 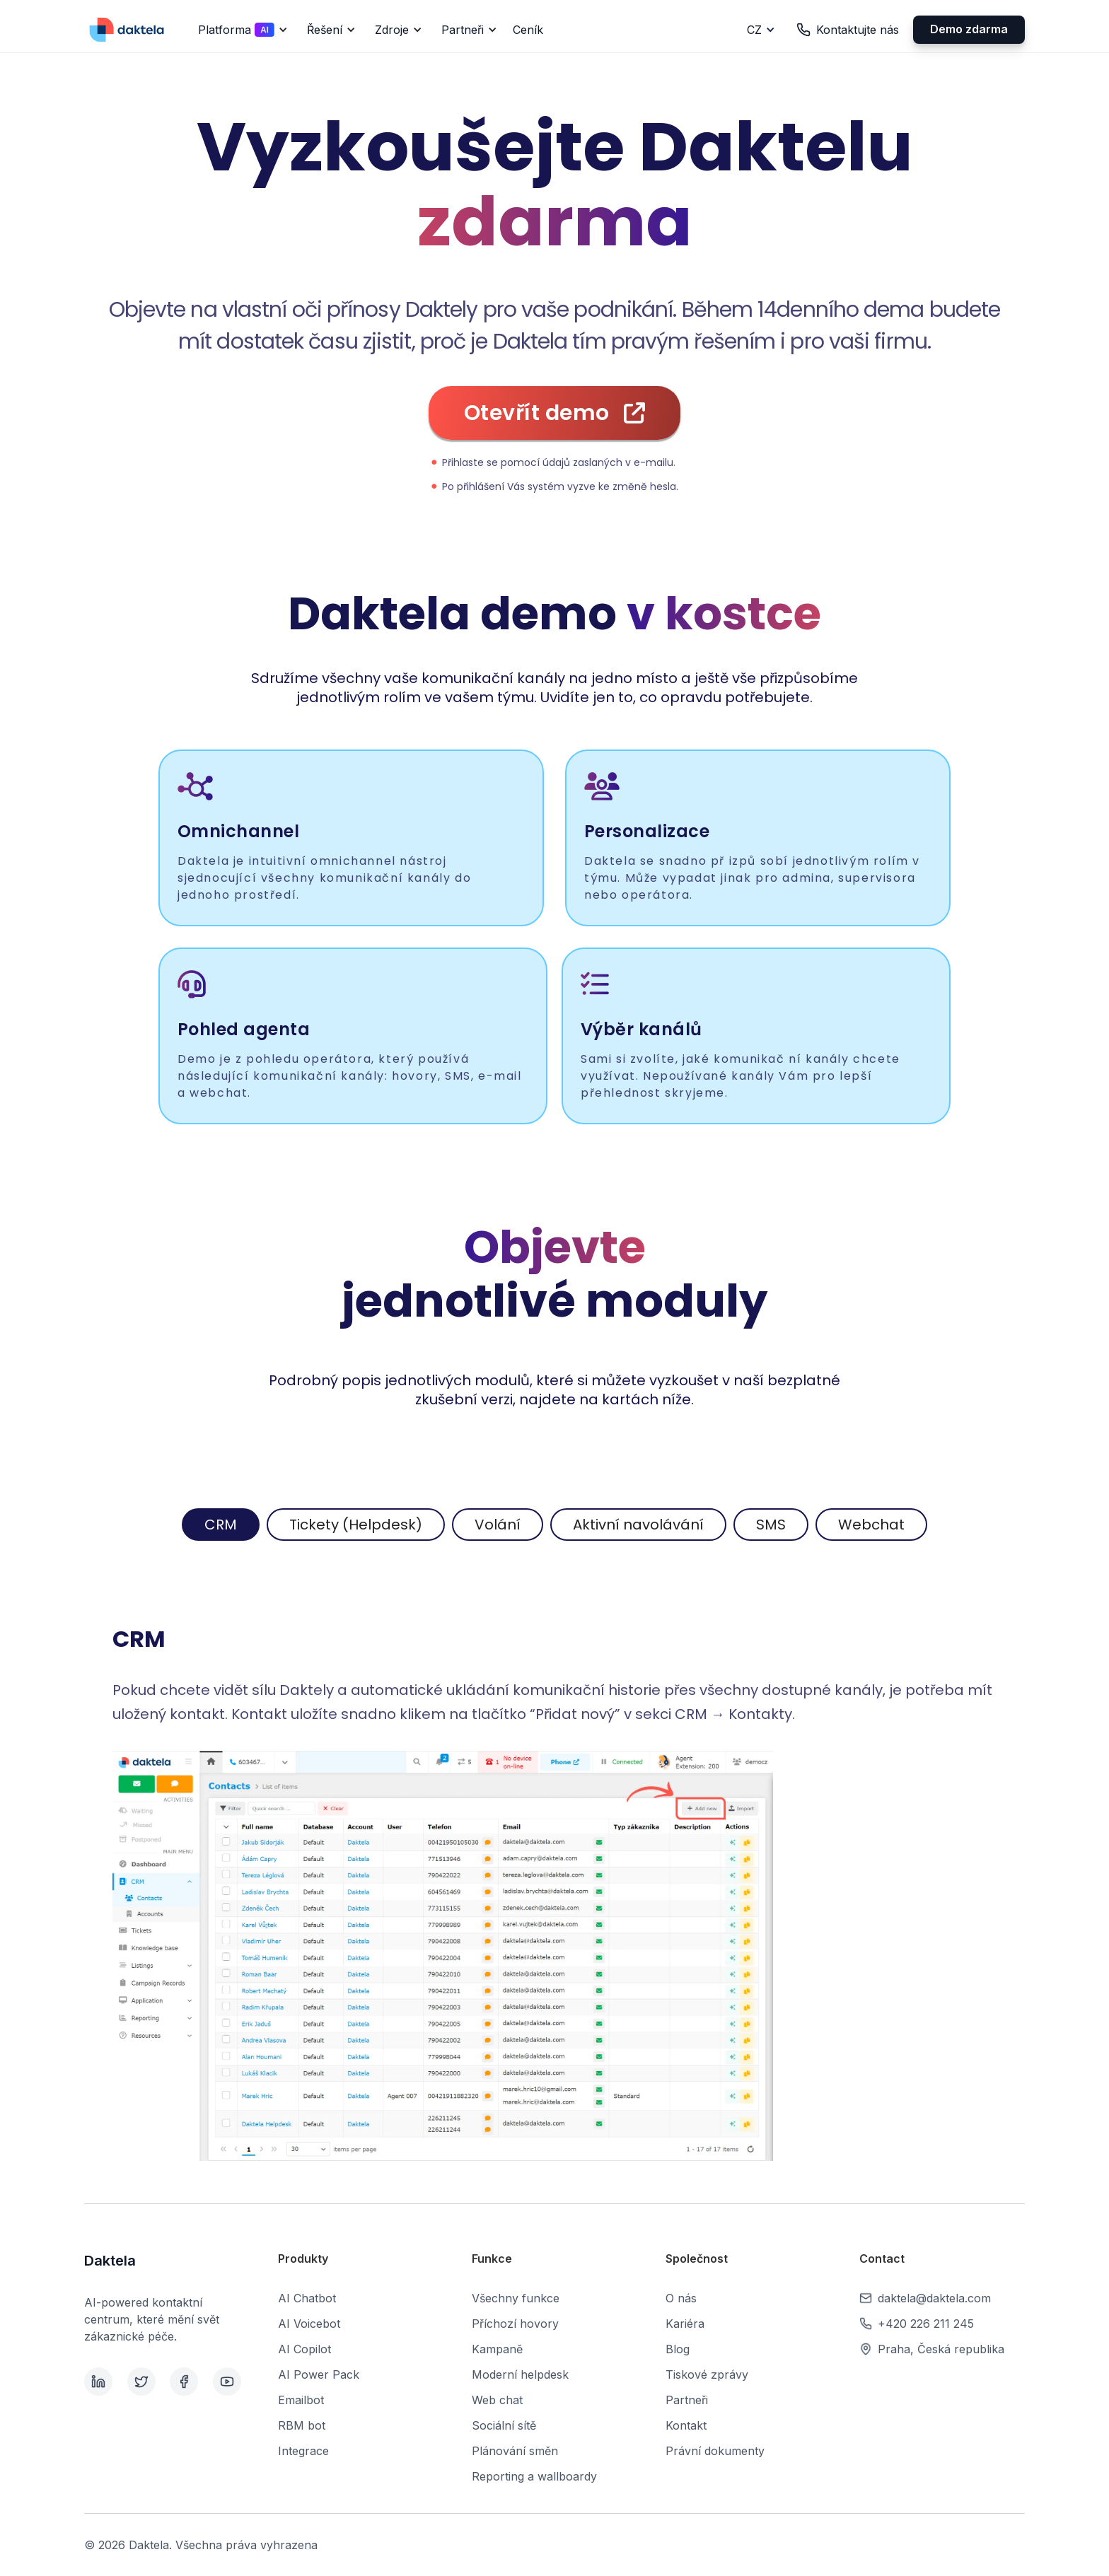 What do you see at coordinates (318, 2374) in the screenshot?
I see `AI Power Pack` at bounding box center [318, 2374].